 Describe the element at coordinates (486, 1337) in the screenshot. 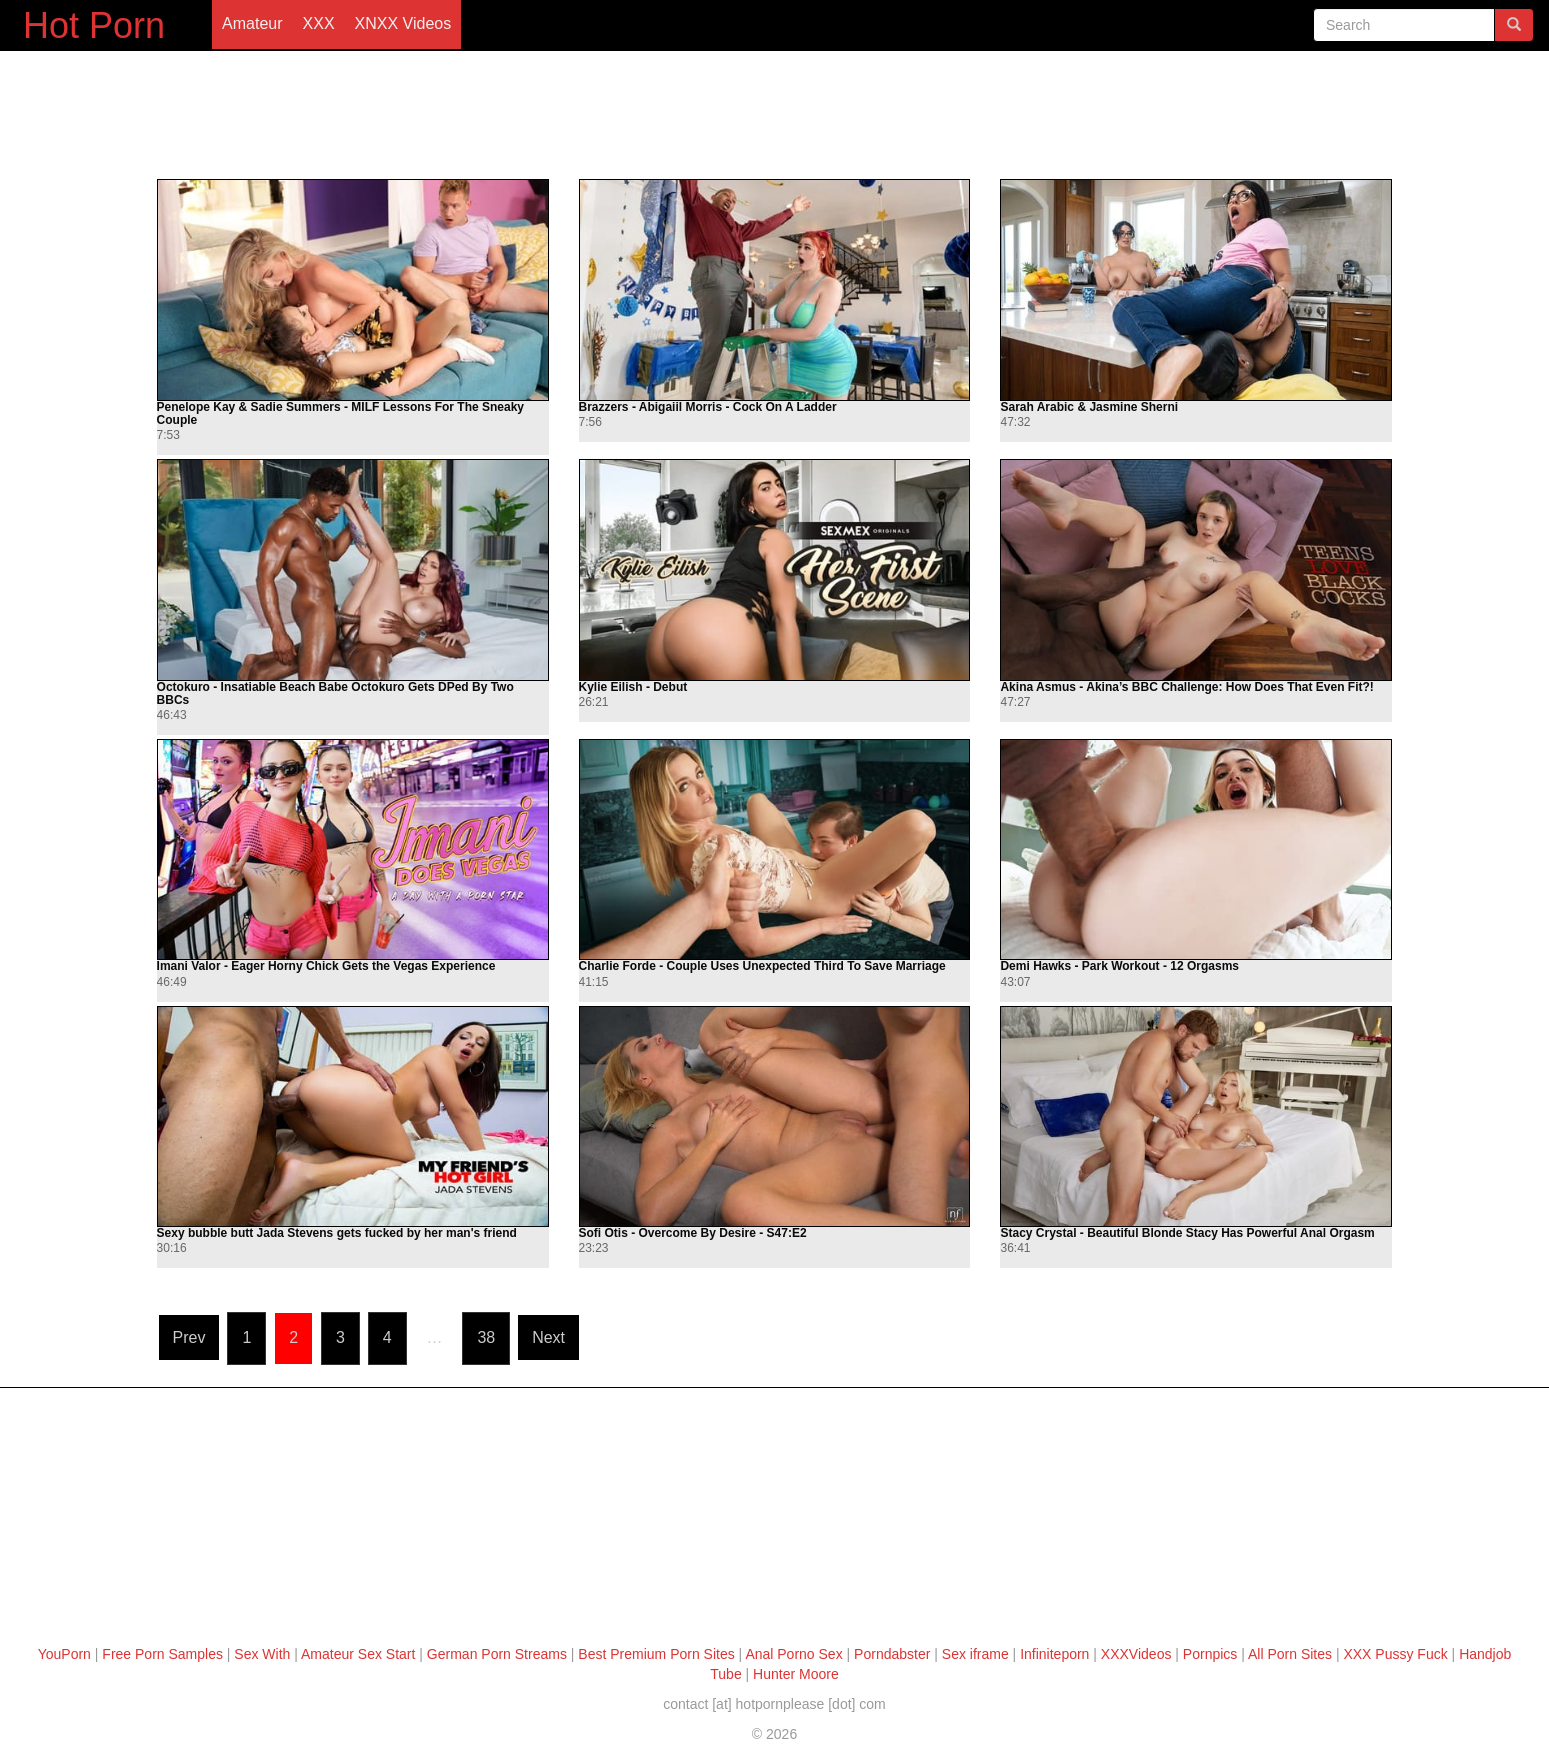

I see `38` at that location.